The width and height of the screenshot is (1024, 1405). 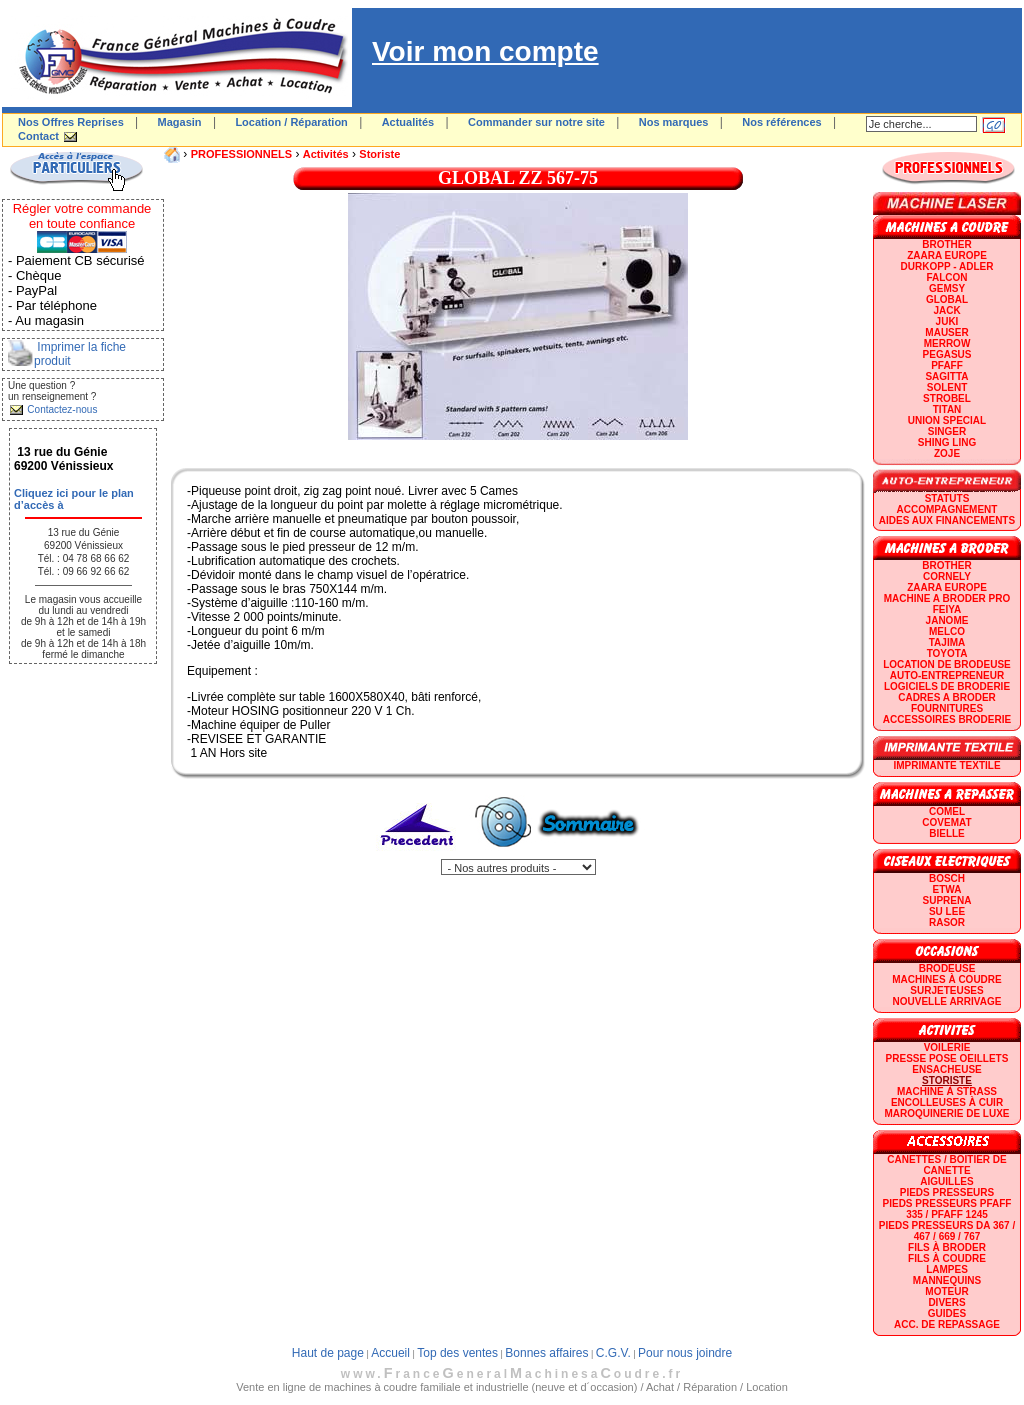 What do you see at coordinates (946, 822) in the screenshot?
I see `COVEMAT` at bounding box center [946, 822].